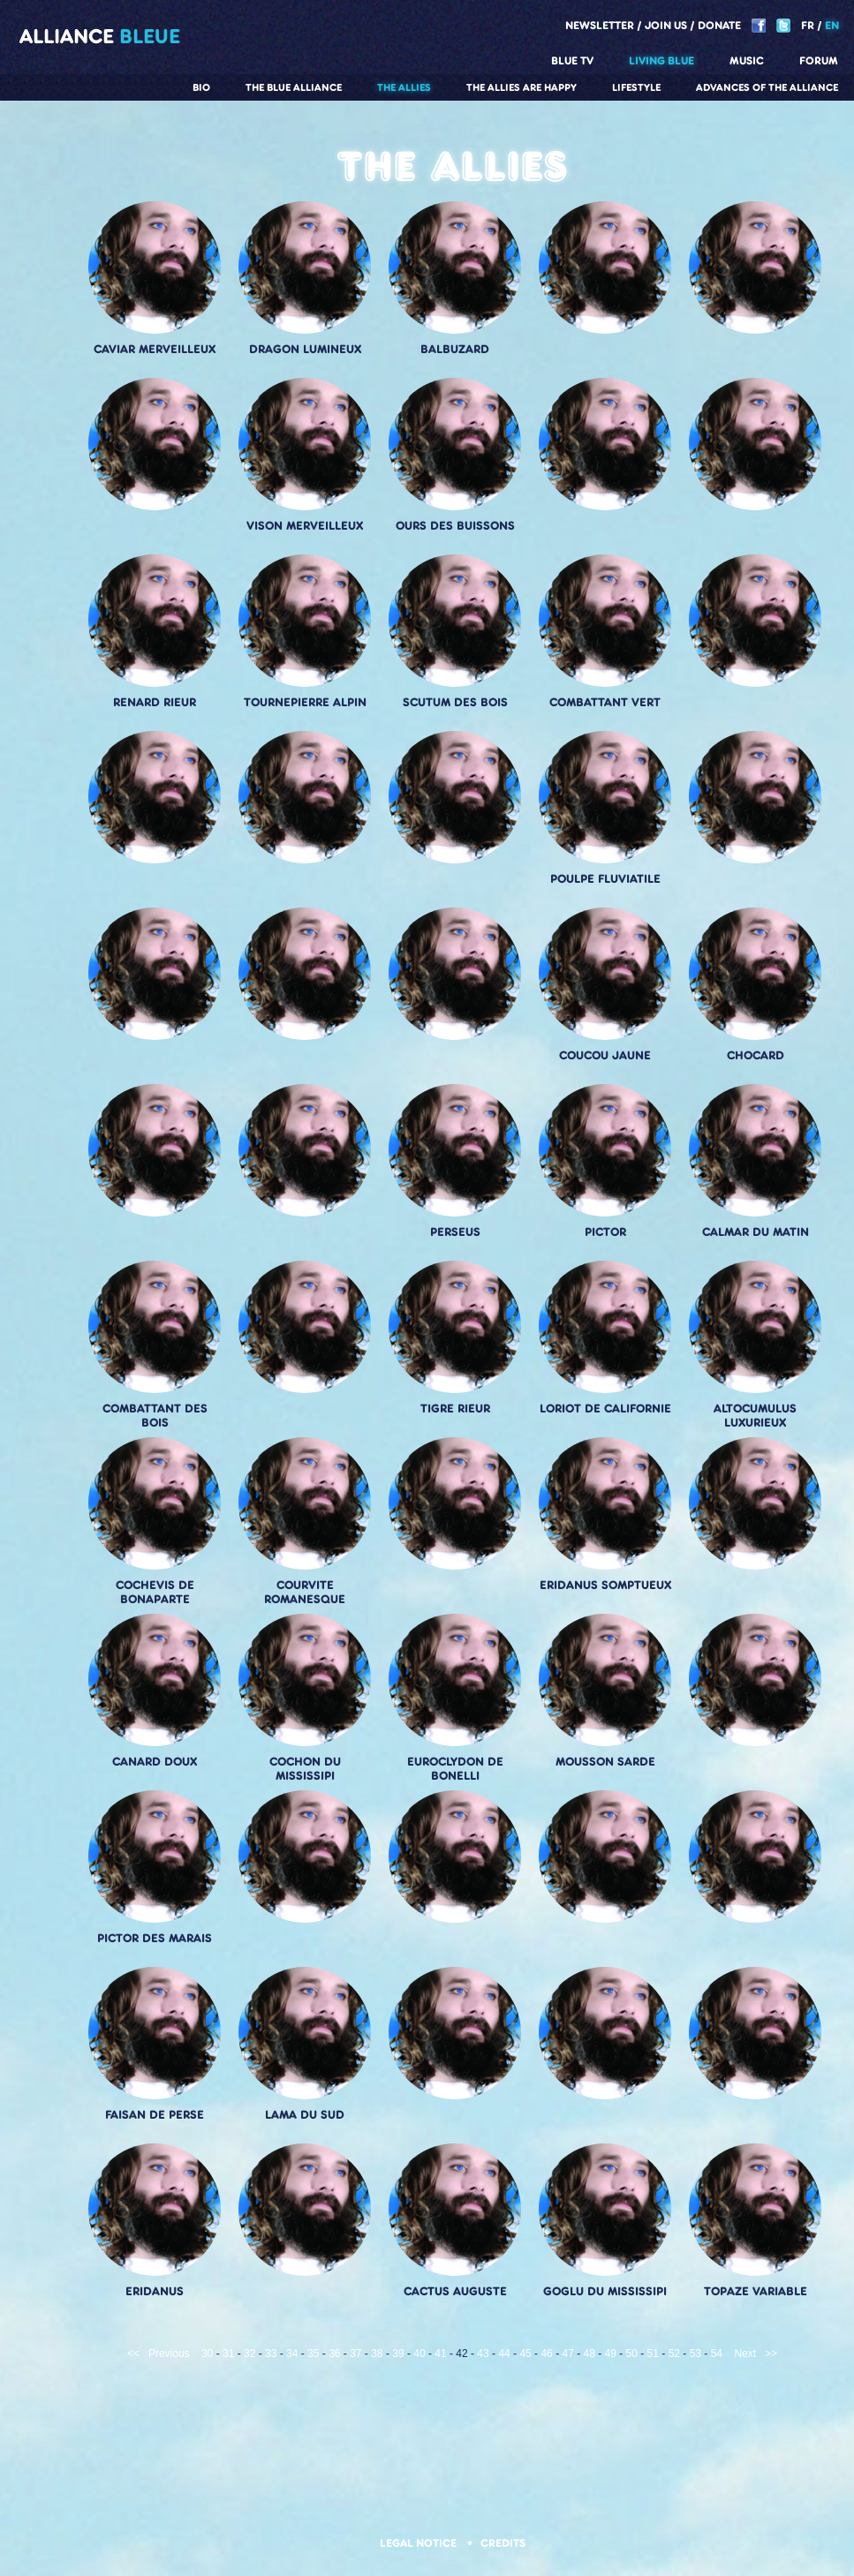 Image resolution: width=854 pixels, height=2576 pixels. Describe the element at coordinates (294, 87) in the screenshot. I see `The Blue Alliance` at that location.